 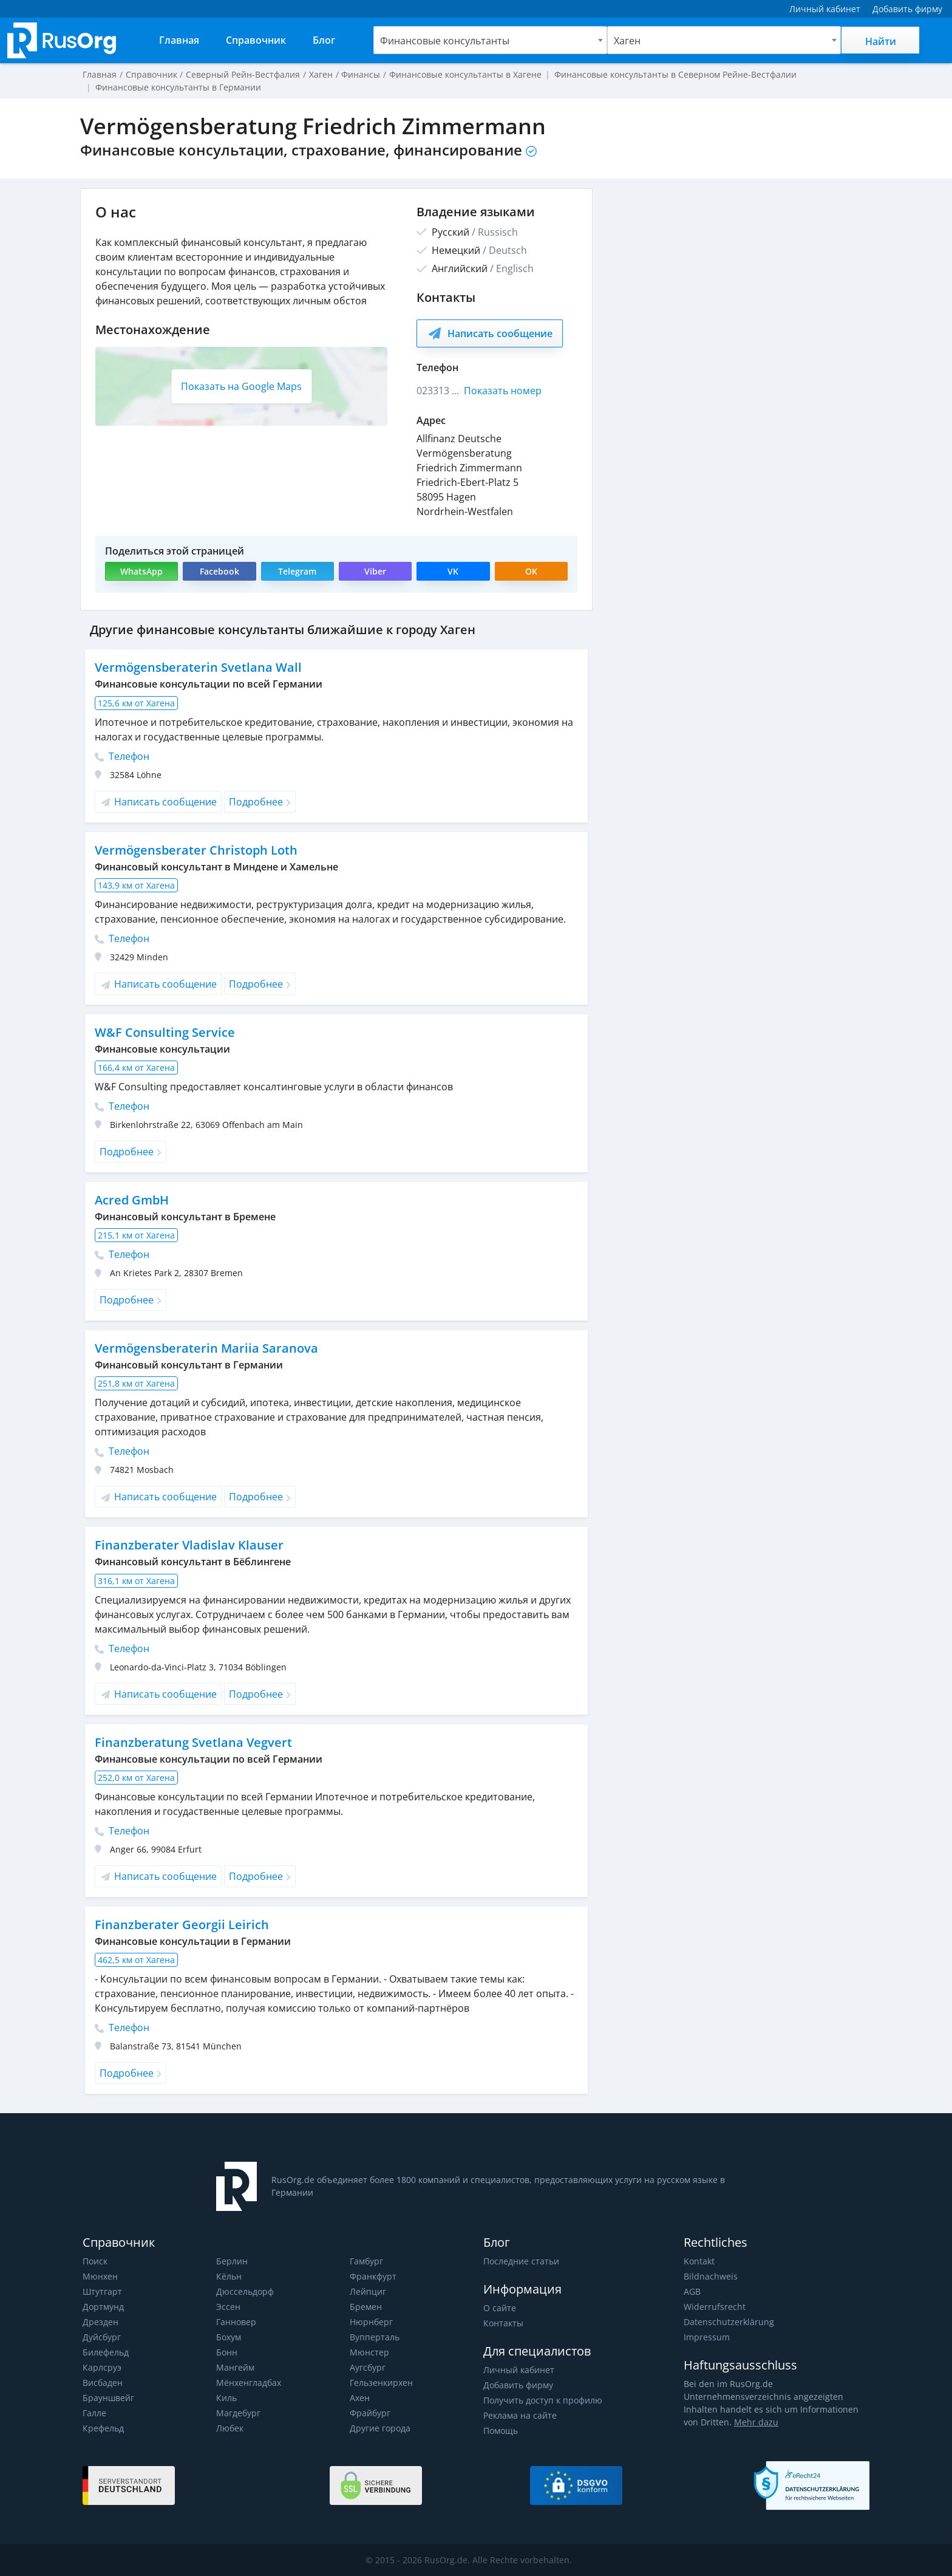 I want to click on W&F Consulting Service, so click(x=163, y=1032).